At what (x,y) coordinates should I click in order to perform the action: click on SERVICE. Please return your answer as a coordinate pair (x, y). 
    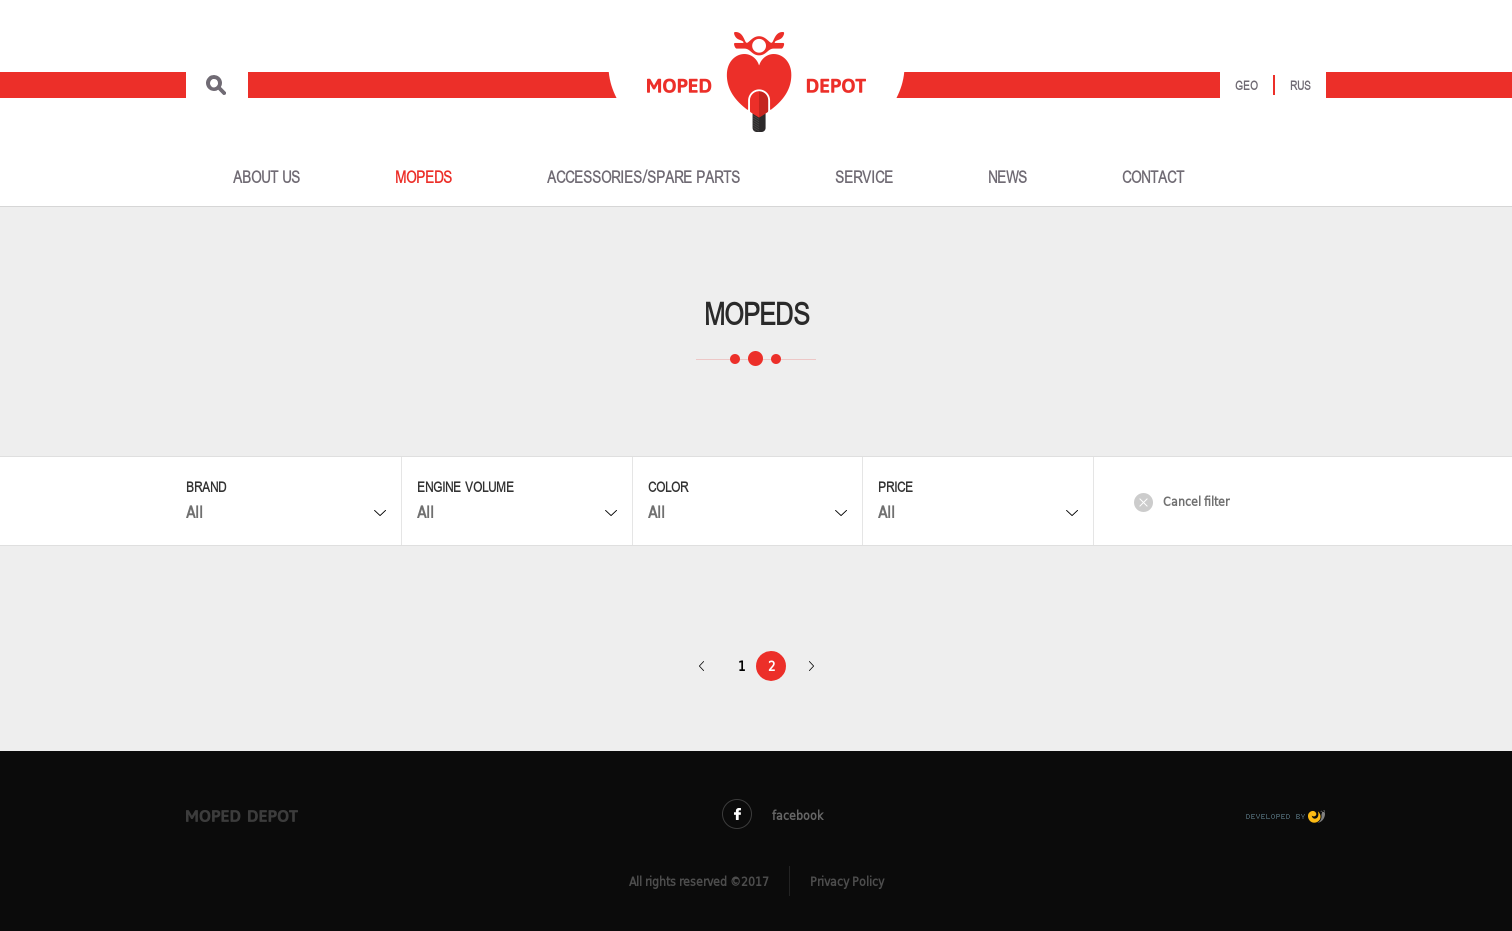
    Looking at the image, I should click on (864, 178).